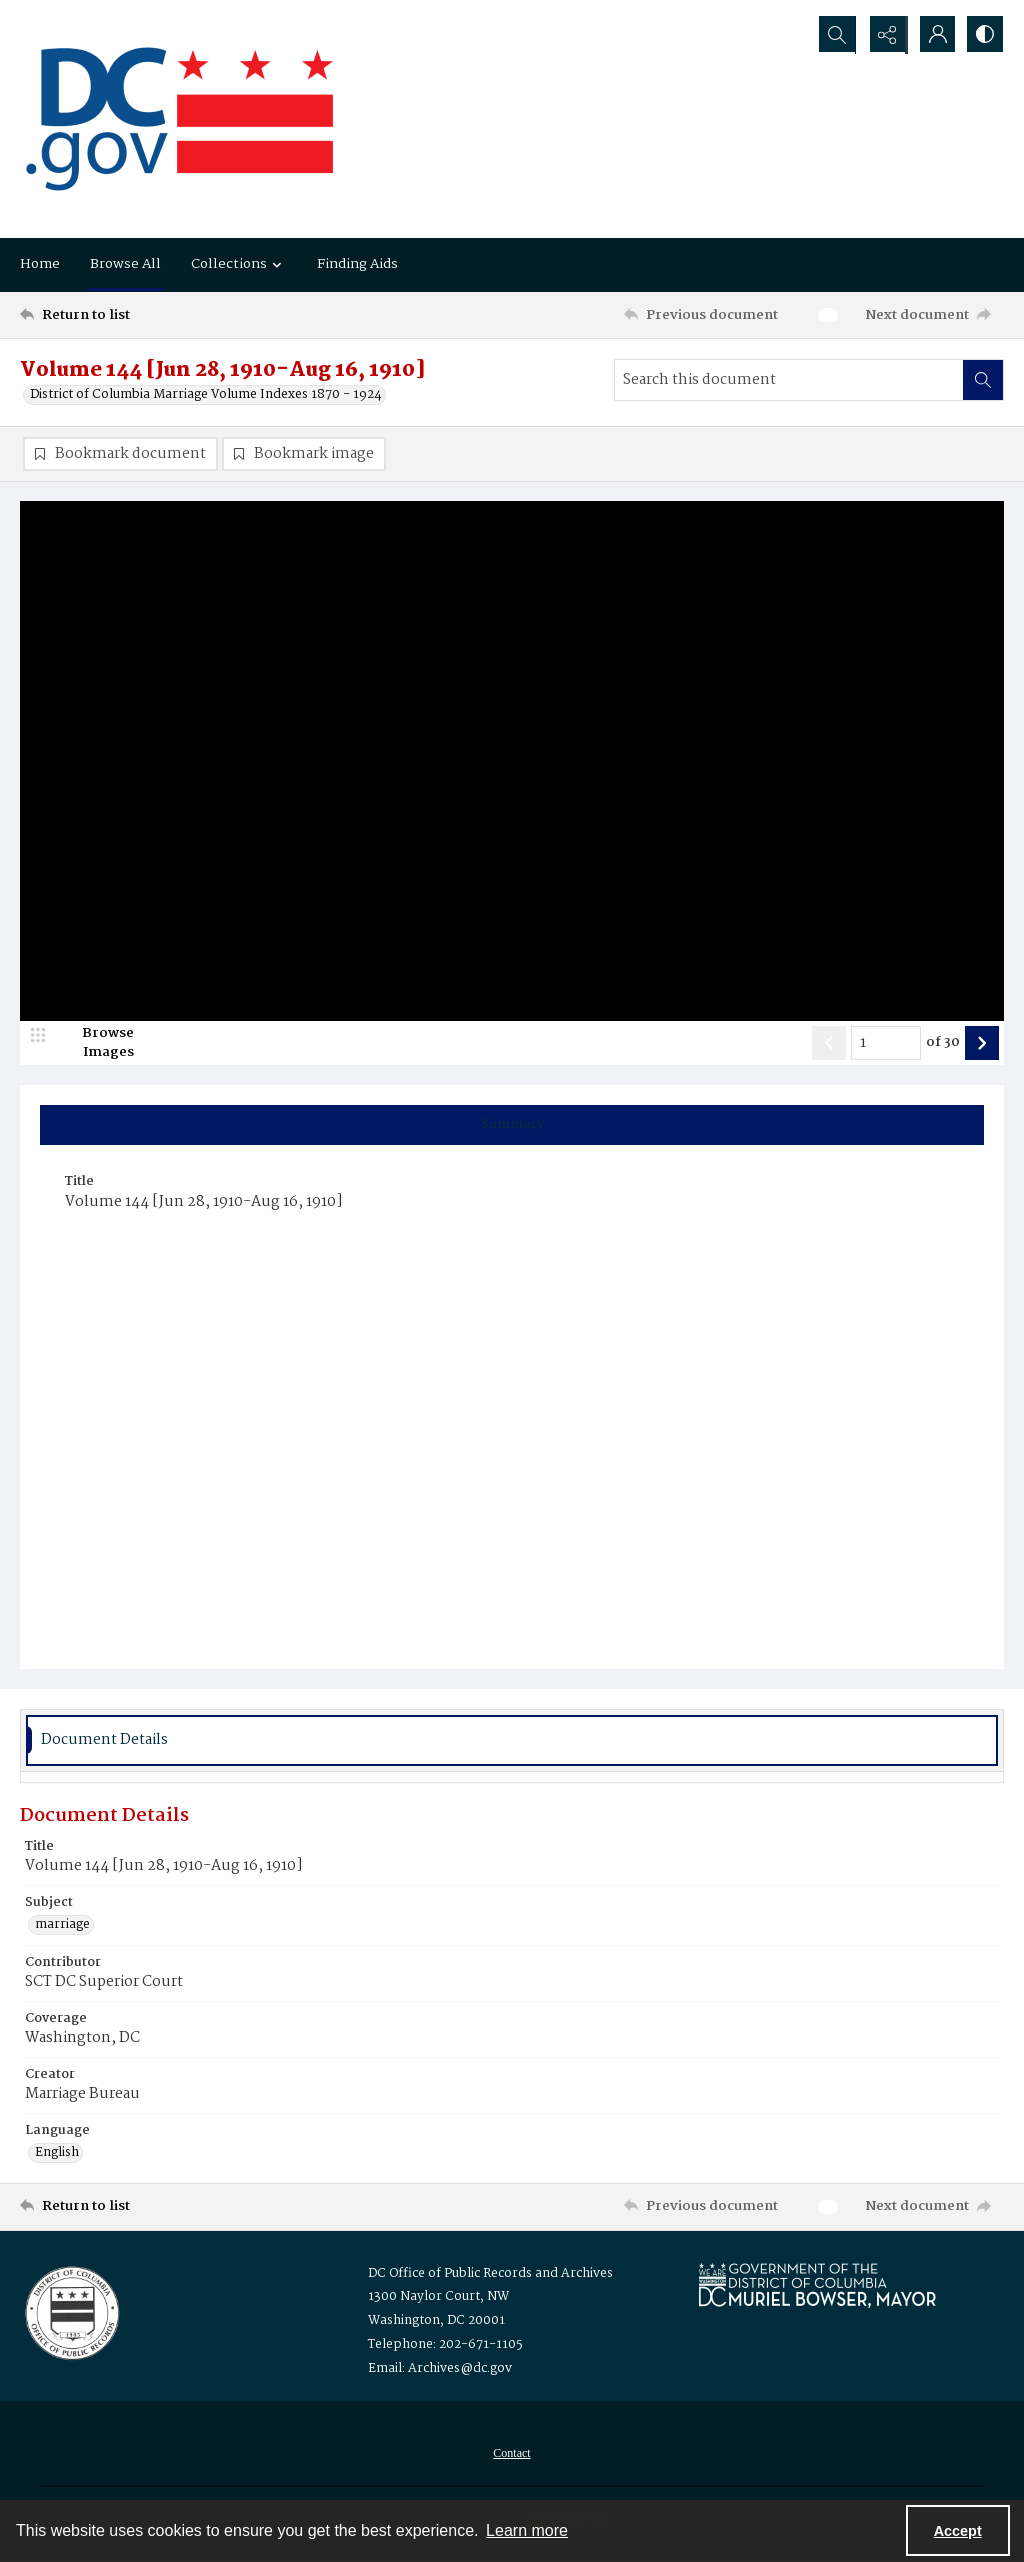  What do you see at coordinates (511, 2454) in the screenshot?
I see `Contact` at bounding box center [511, 2454].